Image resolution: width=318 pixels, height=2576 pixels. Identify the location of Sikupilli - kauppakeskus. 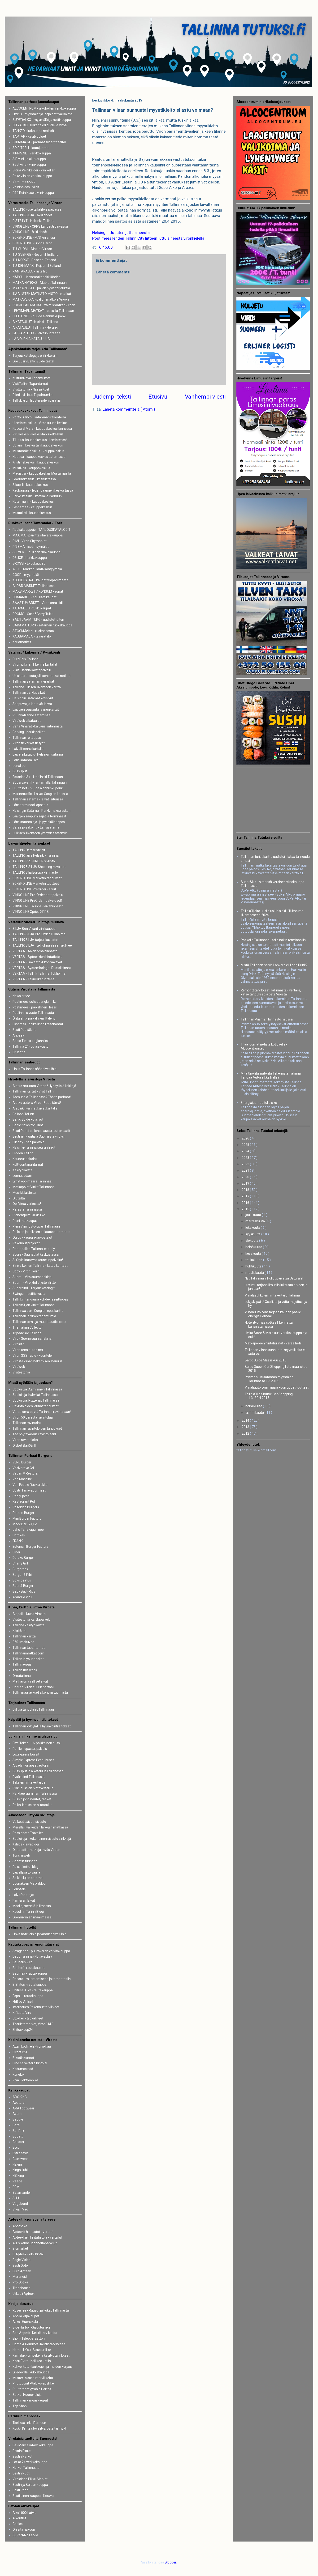
(30, 485).